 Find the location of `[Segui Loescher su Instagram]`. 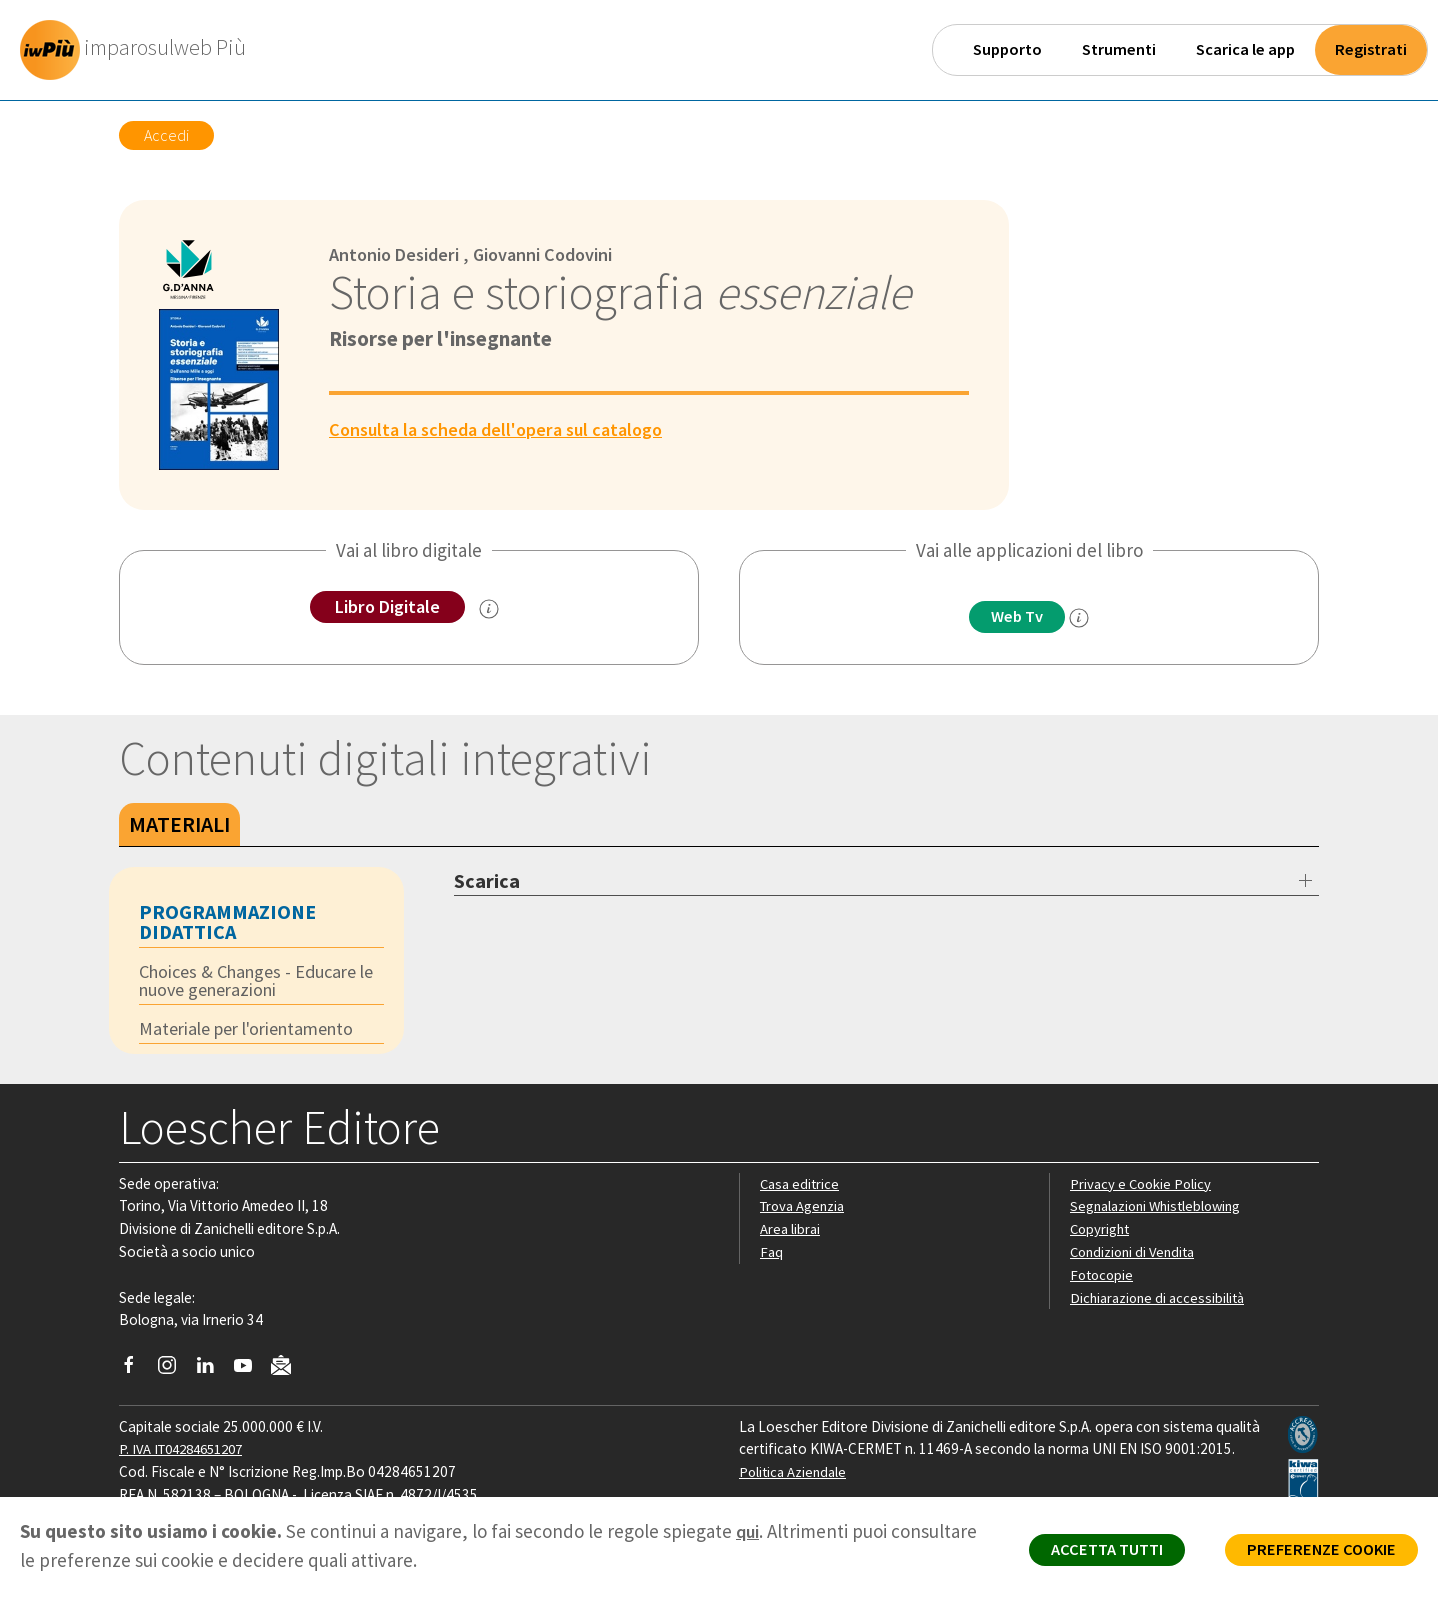

[Segui Loescher su Instagram] is located at coordinates (174, 1373).